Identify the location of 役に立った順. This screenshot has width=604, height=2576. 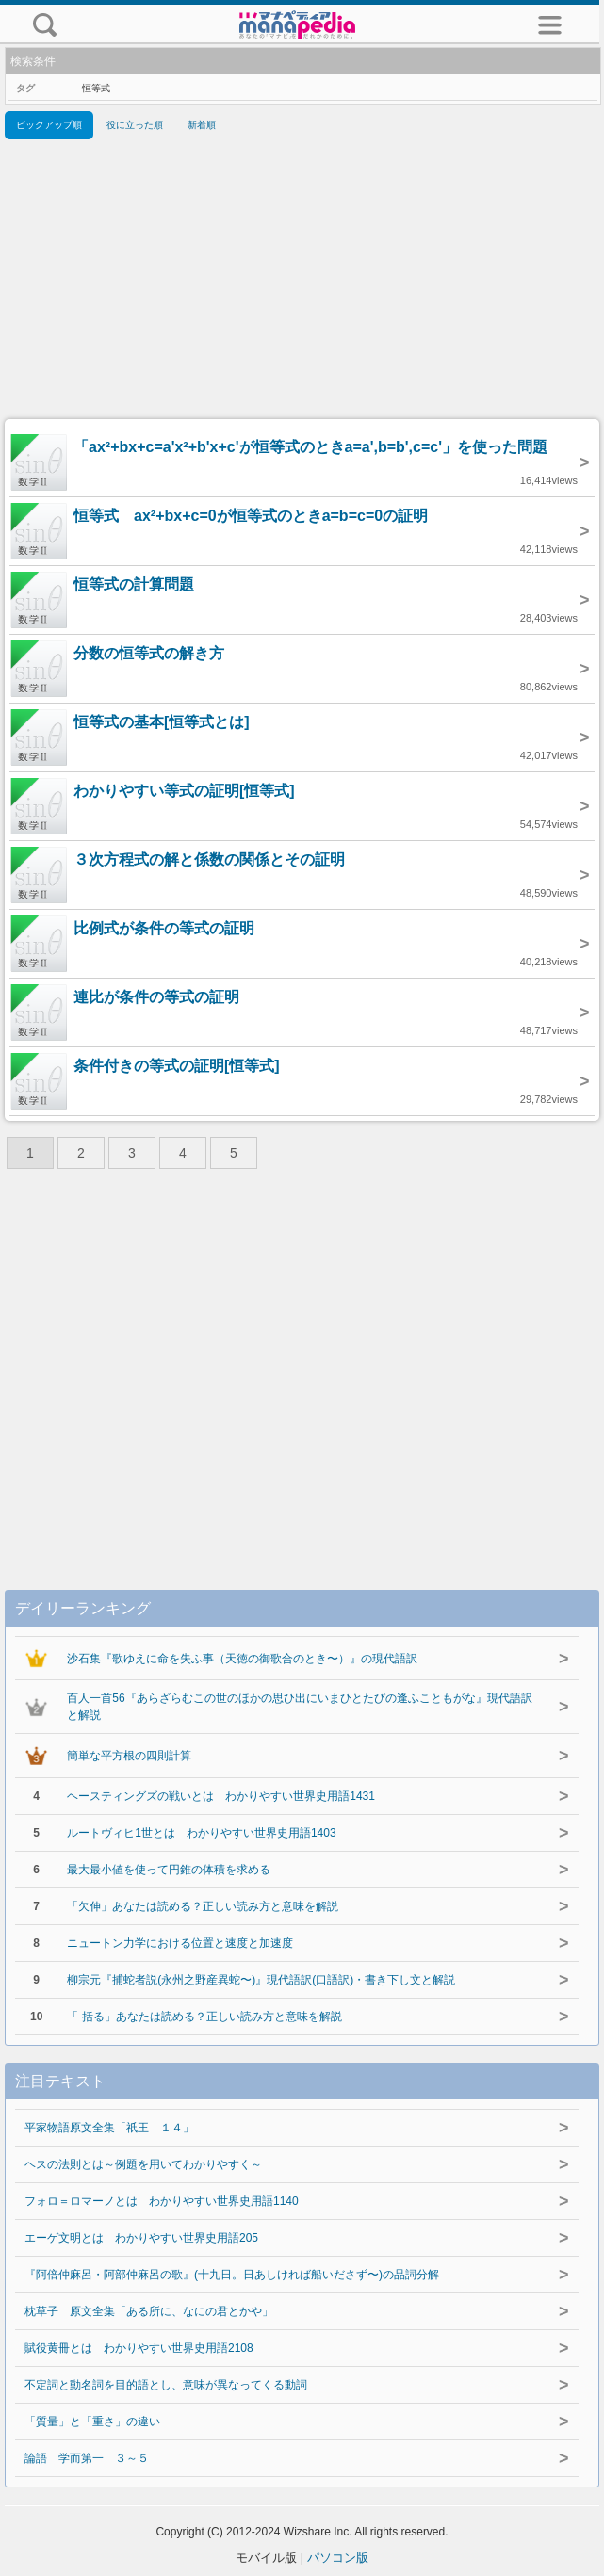
(134, 125).